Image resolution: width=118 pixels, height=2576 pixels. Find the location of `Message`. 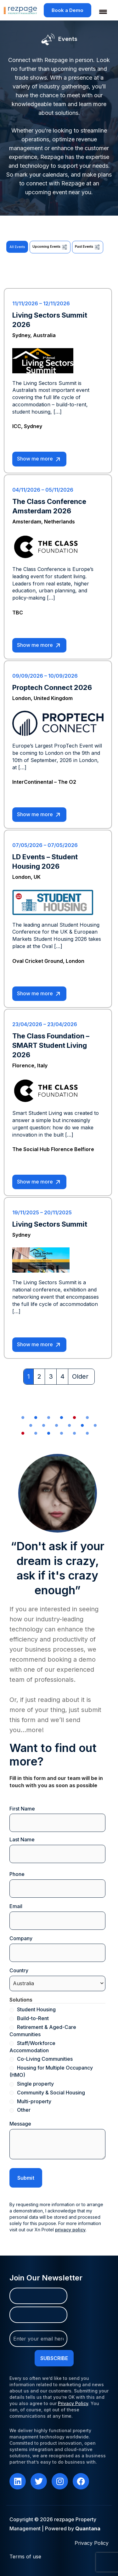

Message is located at coordinates (20, 2124).